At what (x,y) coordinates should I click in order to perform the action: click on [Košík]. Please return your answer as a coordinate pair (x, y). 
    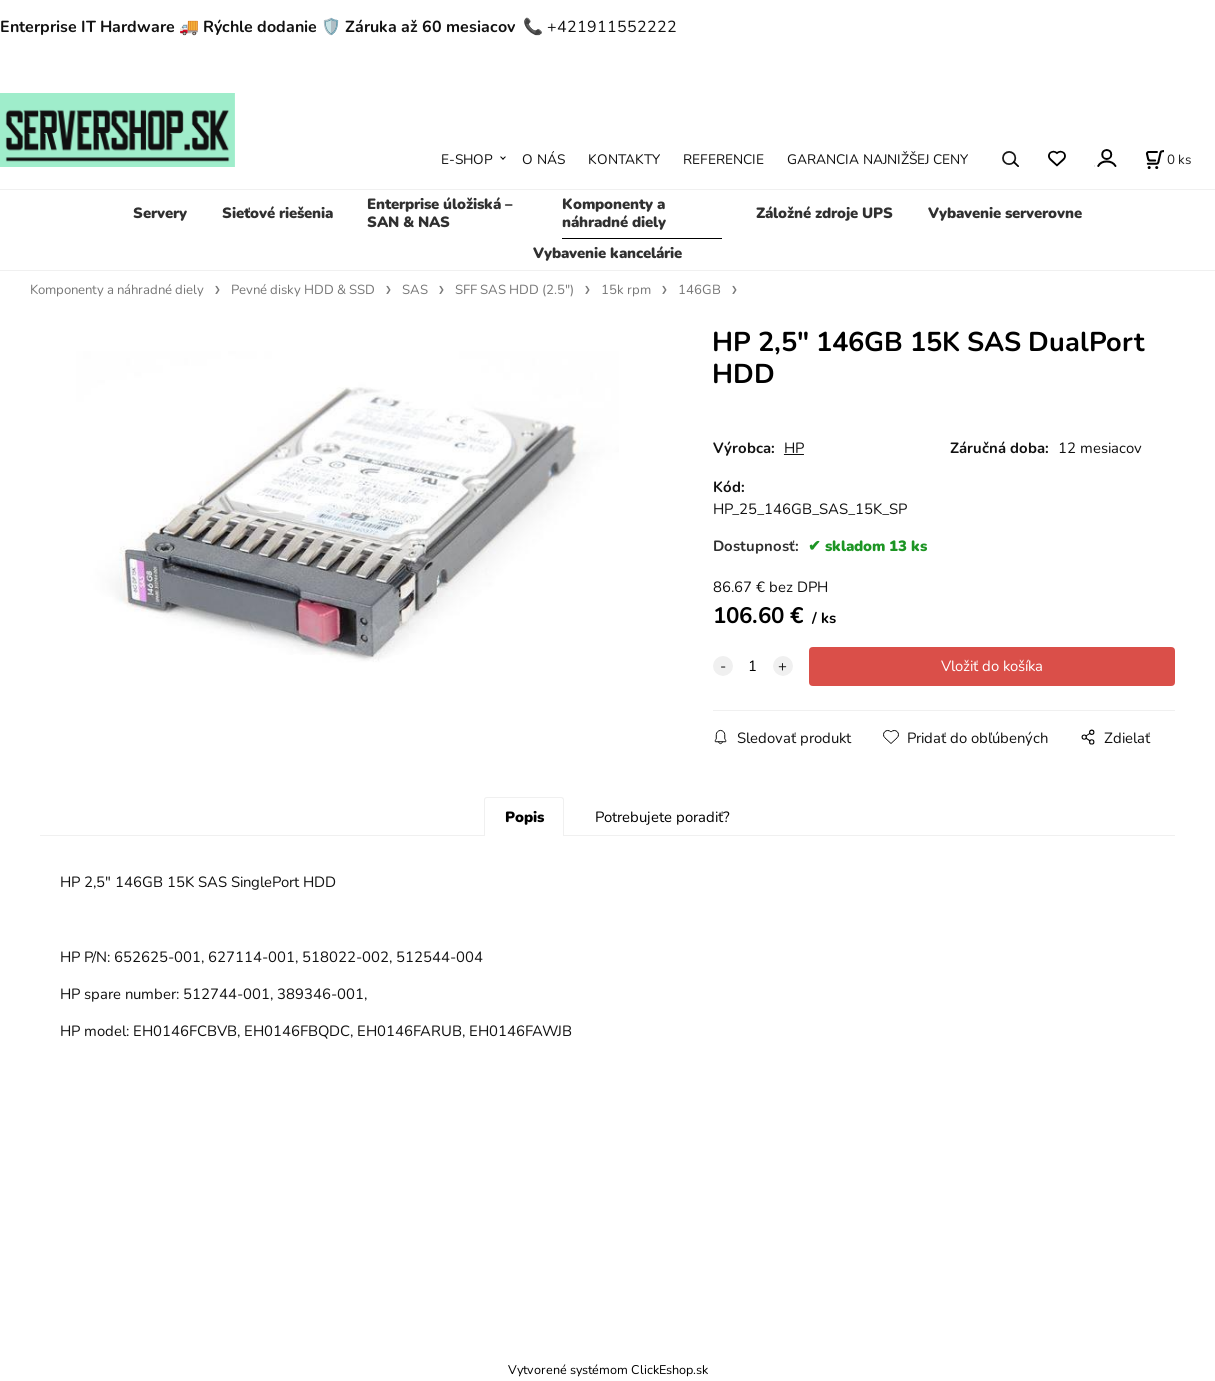
    Looking at the image, I should click on (1168, 159).